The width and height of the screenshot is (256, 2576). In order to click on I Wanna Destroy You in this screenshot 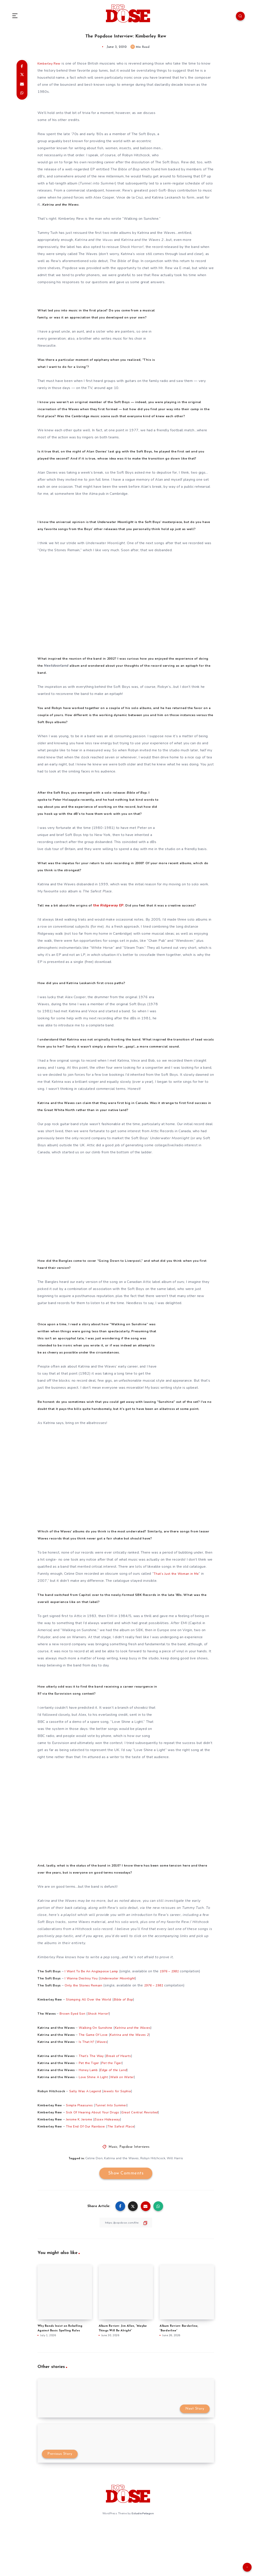, I will do `click(85, 2034)`.